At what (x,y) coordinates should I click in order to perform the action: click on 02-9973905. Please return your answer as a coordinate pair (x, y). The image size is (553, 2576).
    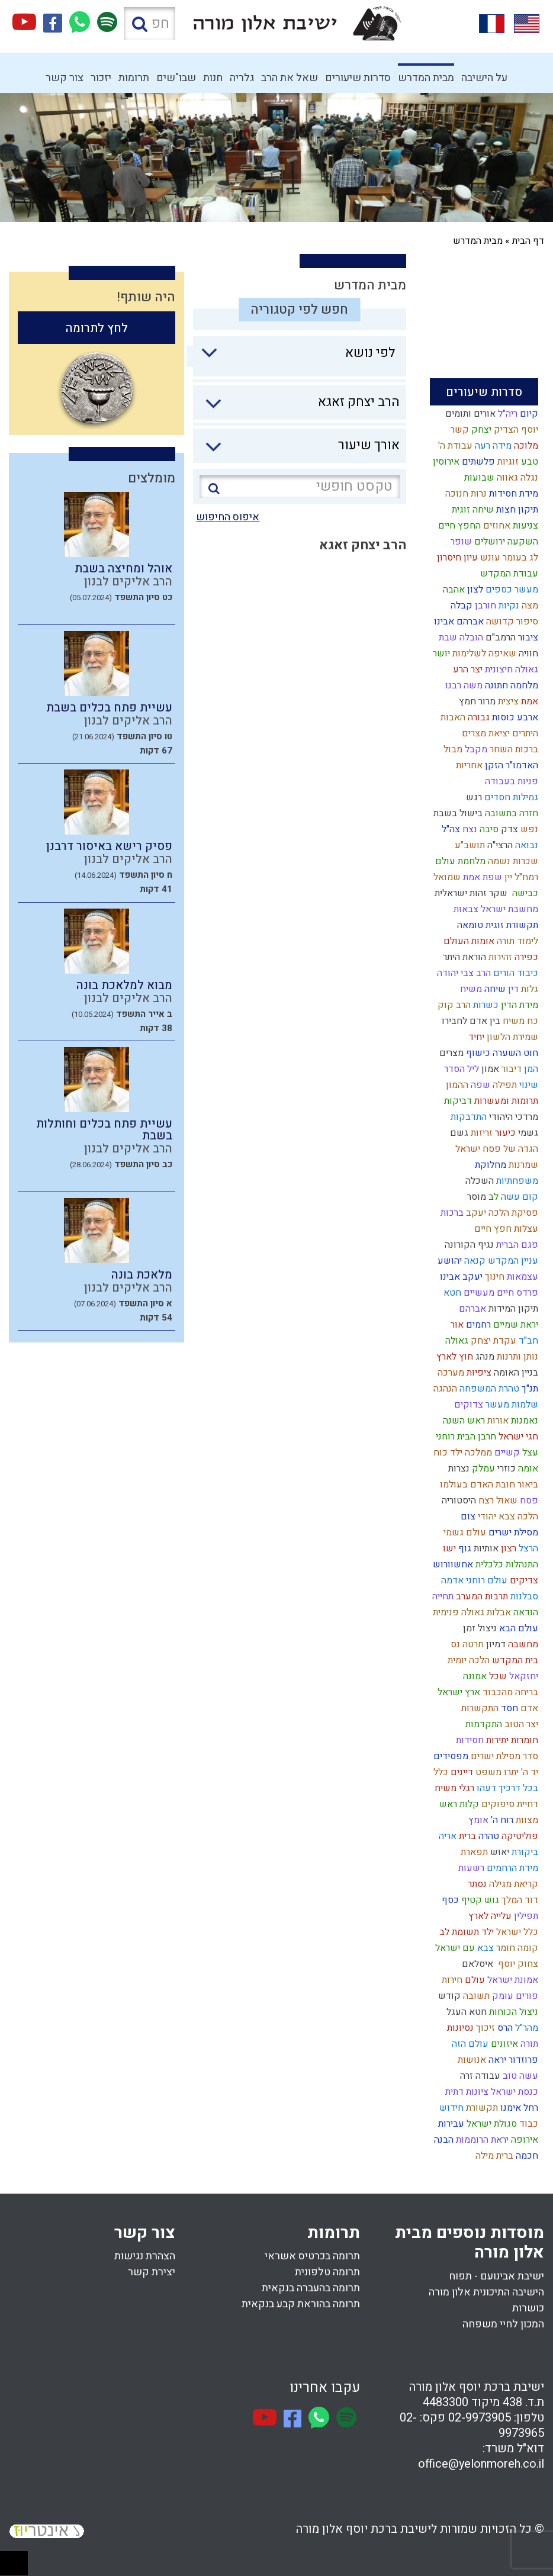
    Looking at the image, I should click on (479, 2417).